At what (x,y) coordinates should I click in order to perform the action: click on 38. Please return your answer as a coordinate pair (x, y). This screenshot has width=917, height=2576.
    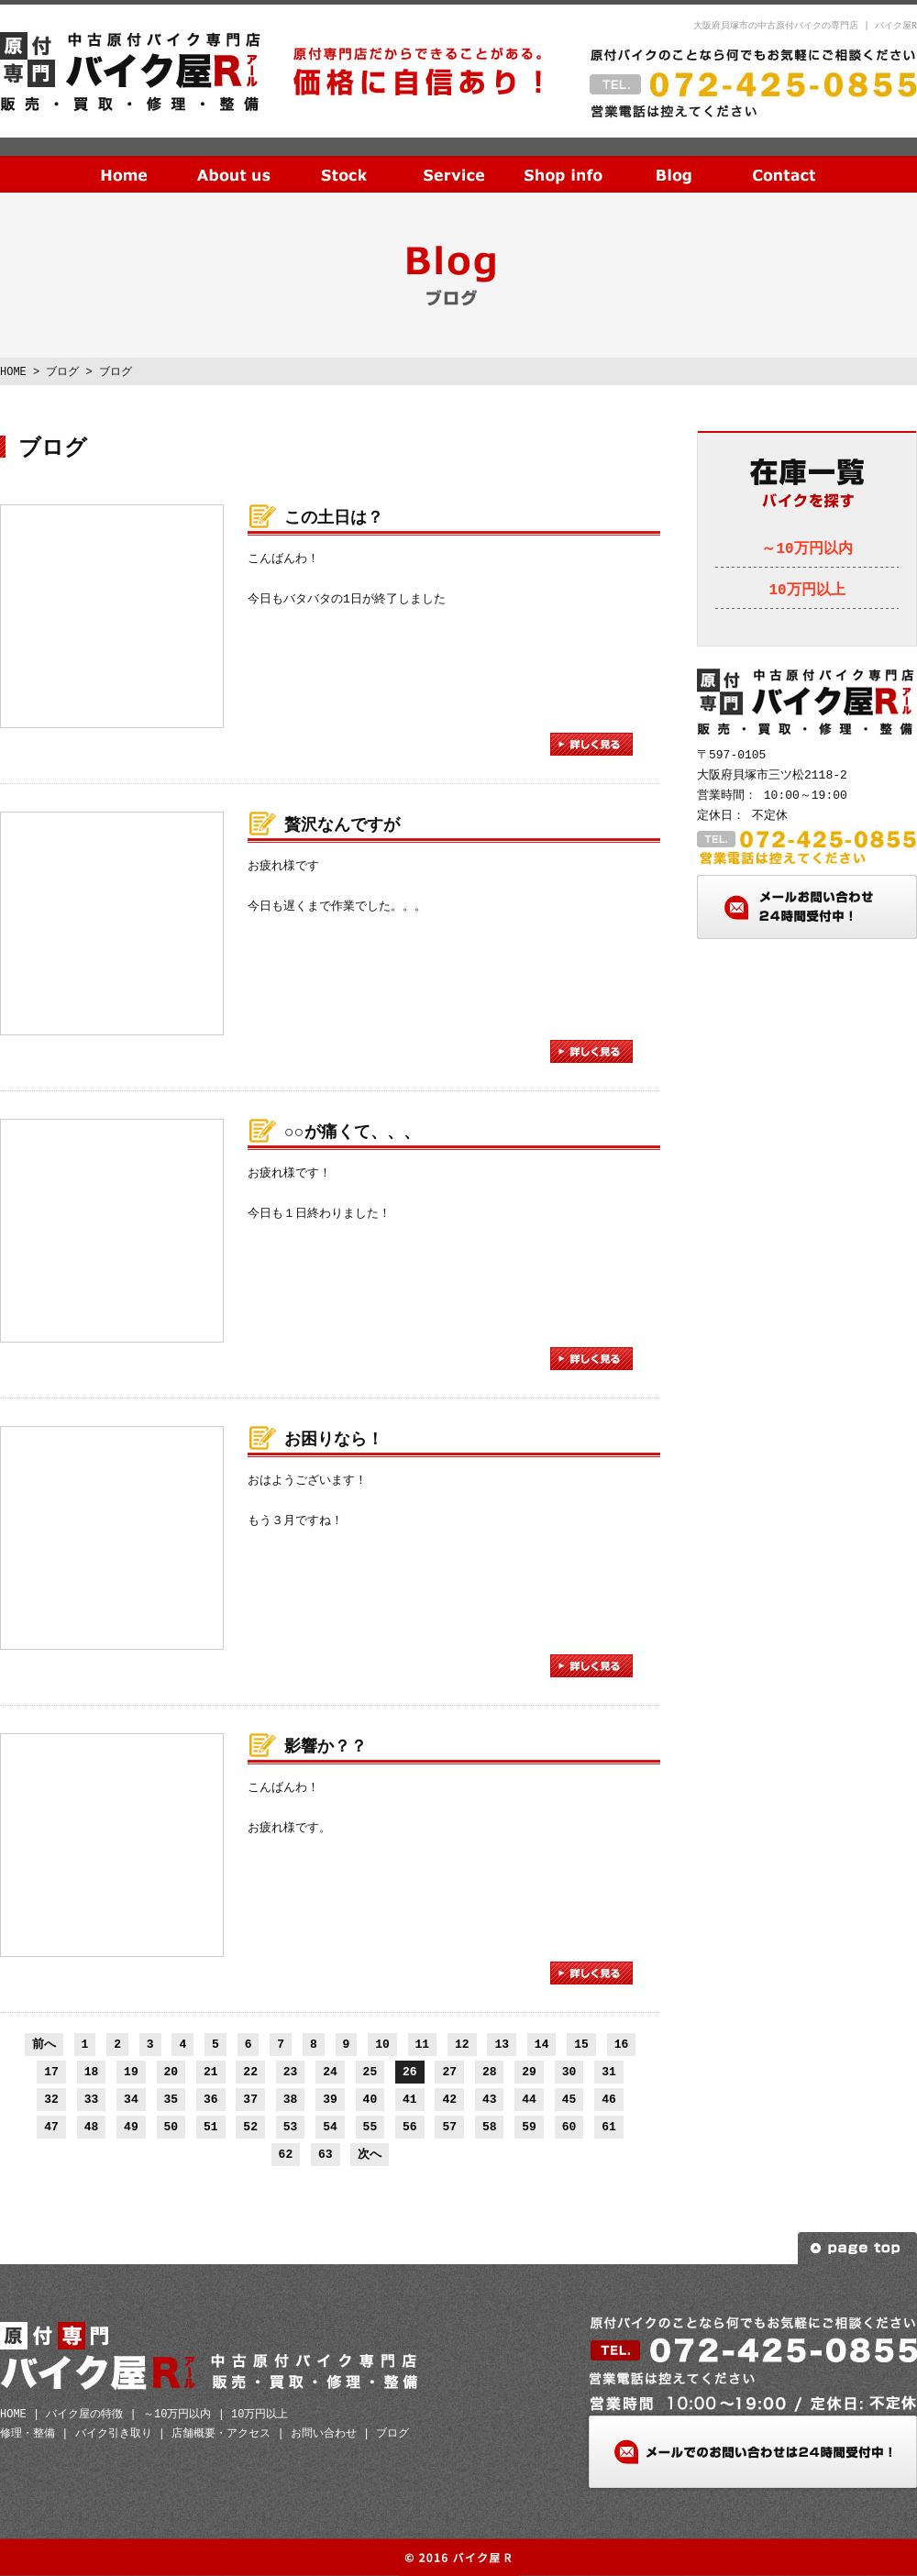
    Looking at the image, I should click on (290, 2099).